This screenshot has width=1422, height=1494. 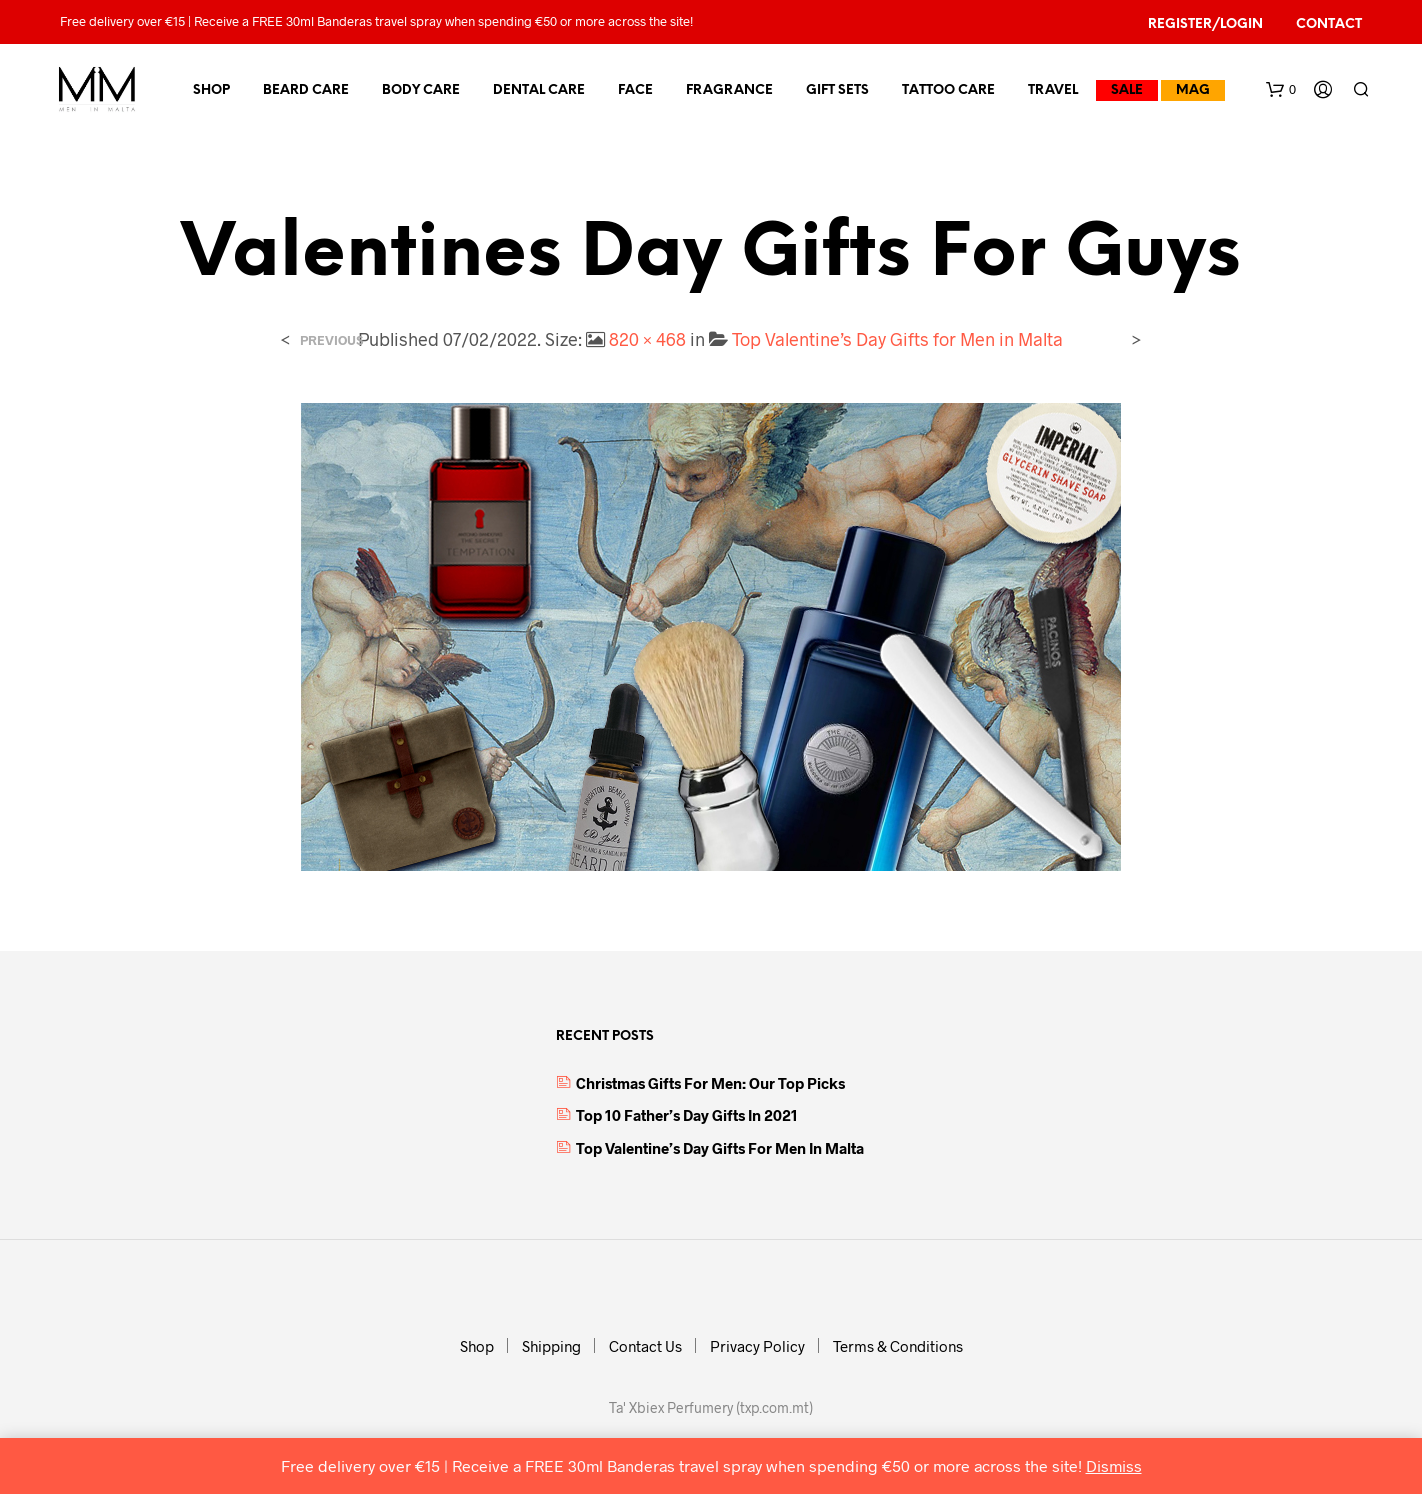 I want to click on Dismiss [button], so click(x=1114, y=1465).